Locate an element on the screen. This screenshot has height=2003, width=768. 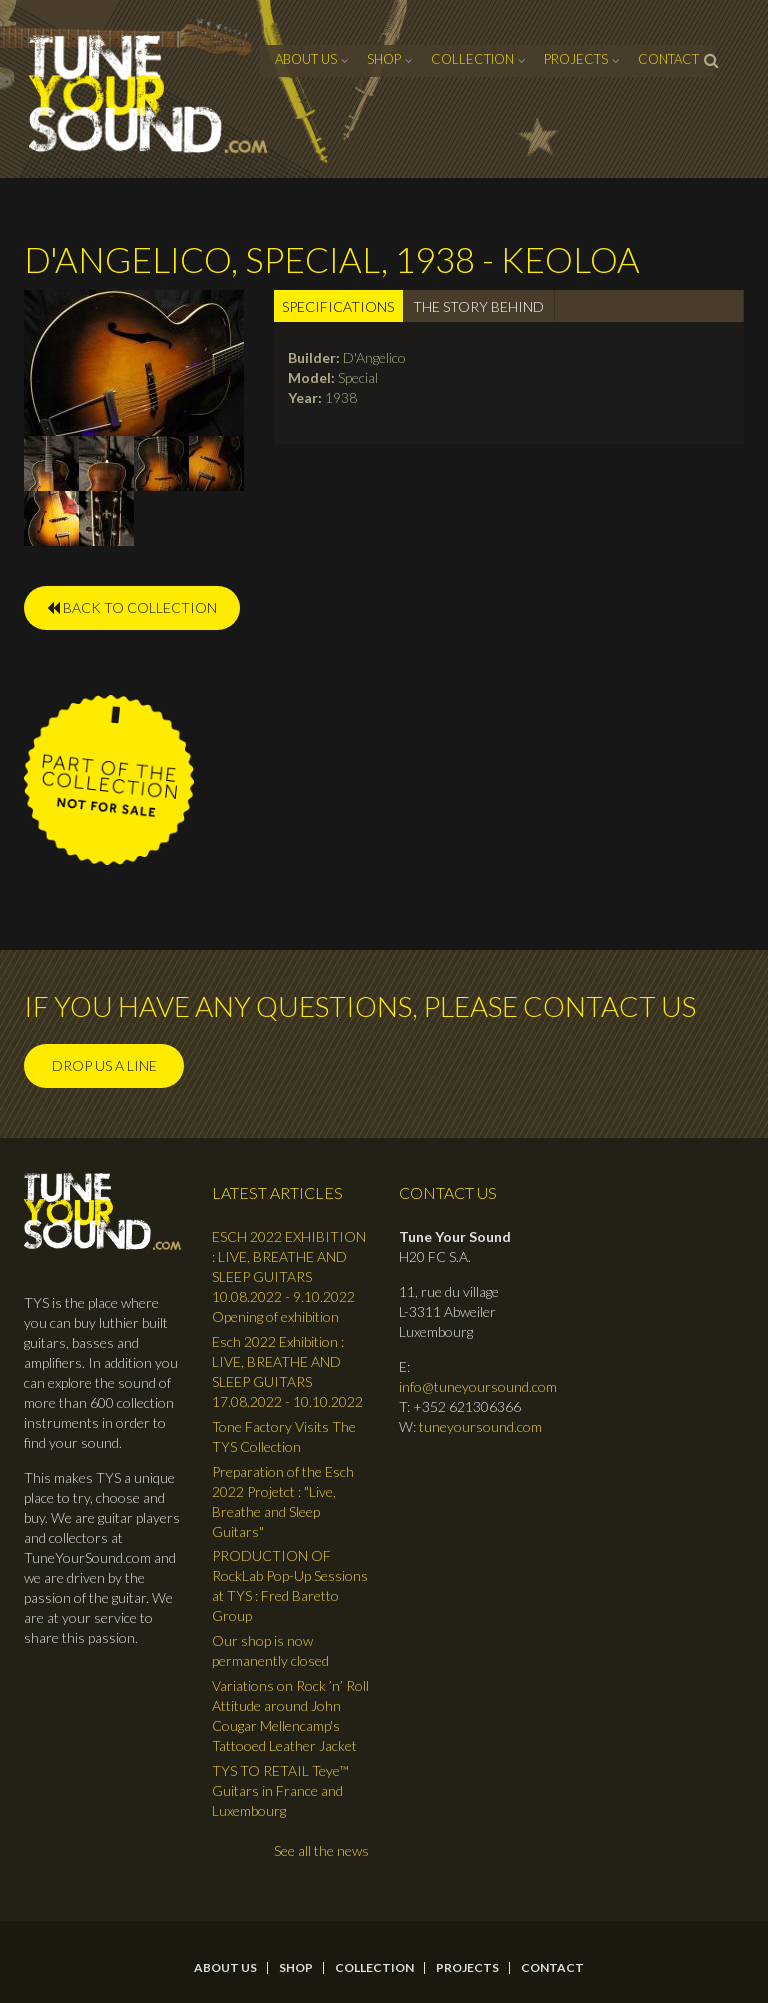
ESCH 2022 EXHIBITION : LIVE, BREATHE AND SLEEP GUITARS 10.08.2022 - 9.10.2022 Opening of exhibition is located at coordinates (289, 1276).